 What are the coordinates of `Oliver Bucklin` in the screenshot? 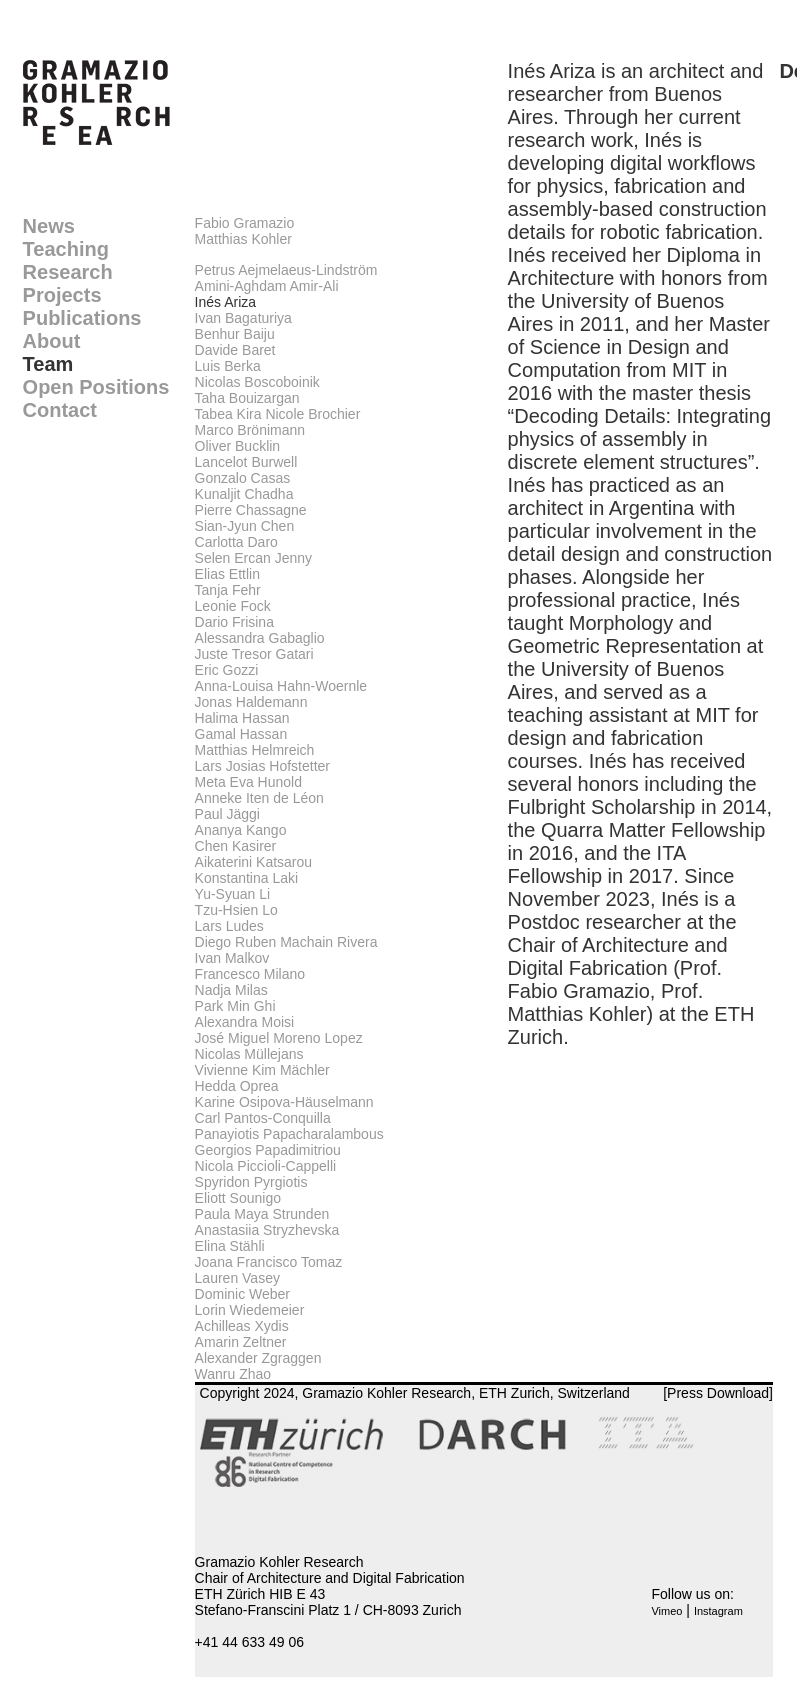 It's located at (238, 446).